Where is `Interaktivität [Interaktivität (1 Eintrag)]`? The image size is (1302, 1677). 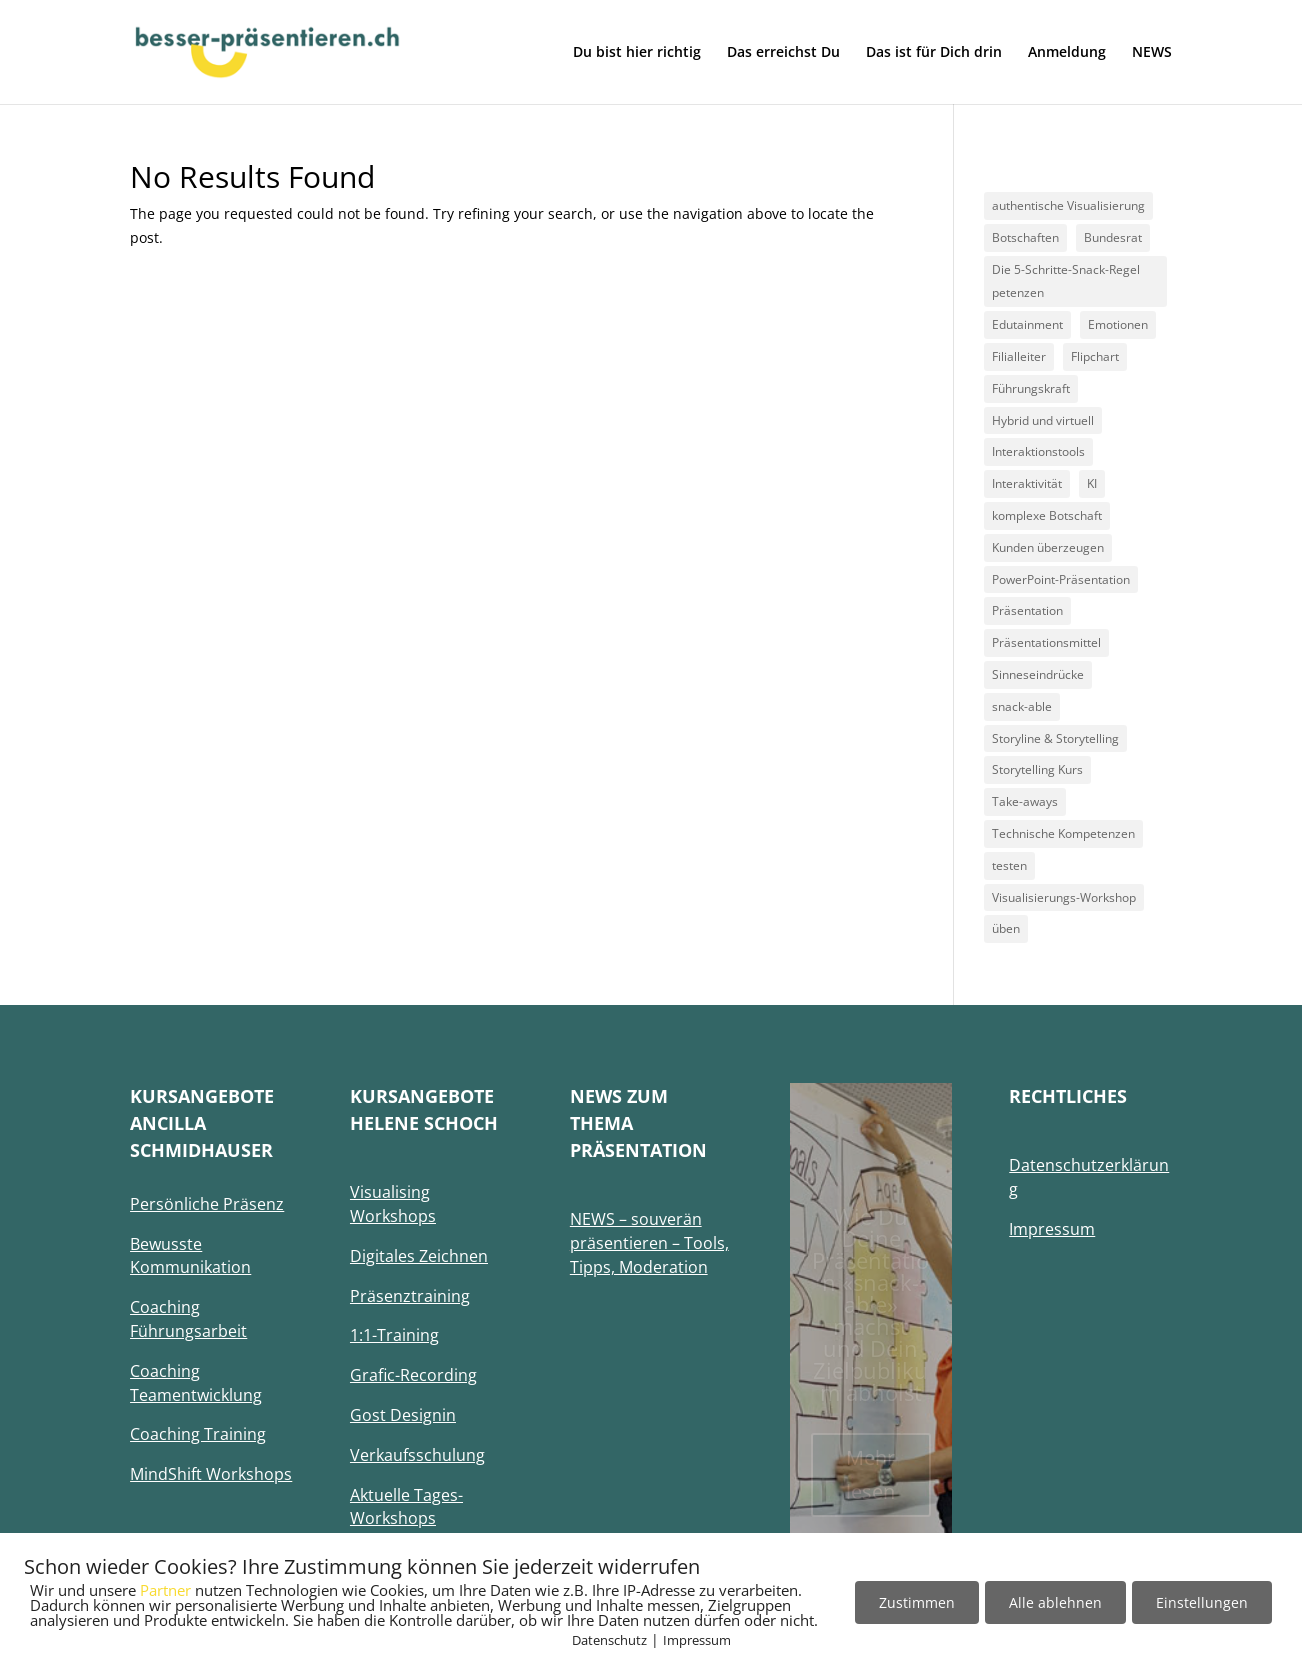
Interaktivität [Interaktivität (1 Eintrag)] is located at coordinates (1027, 483).